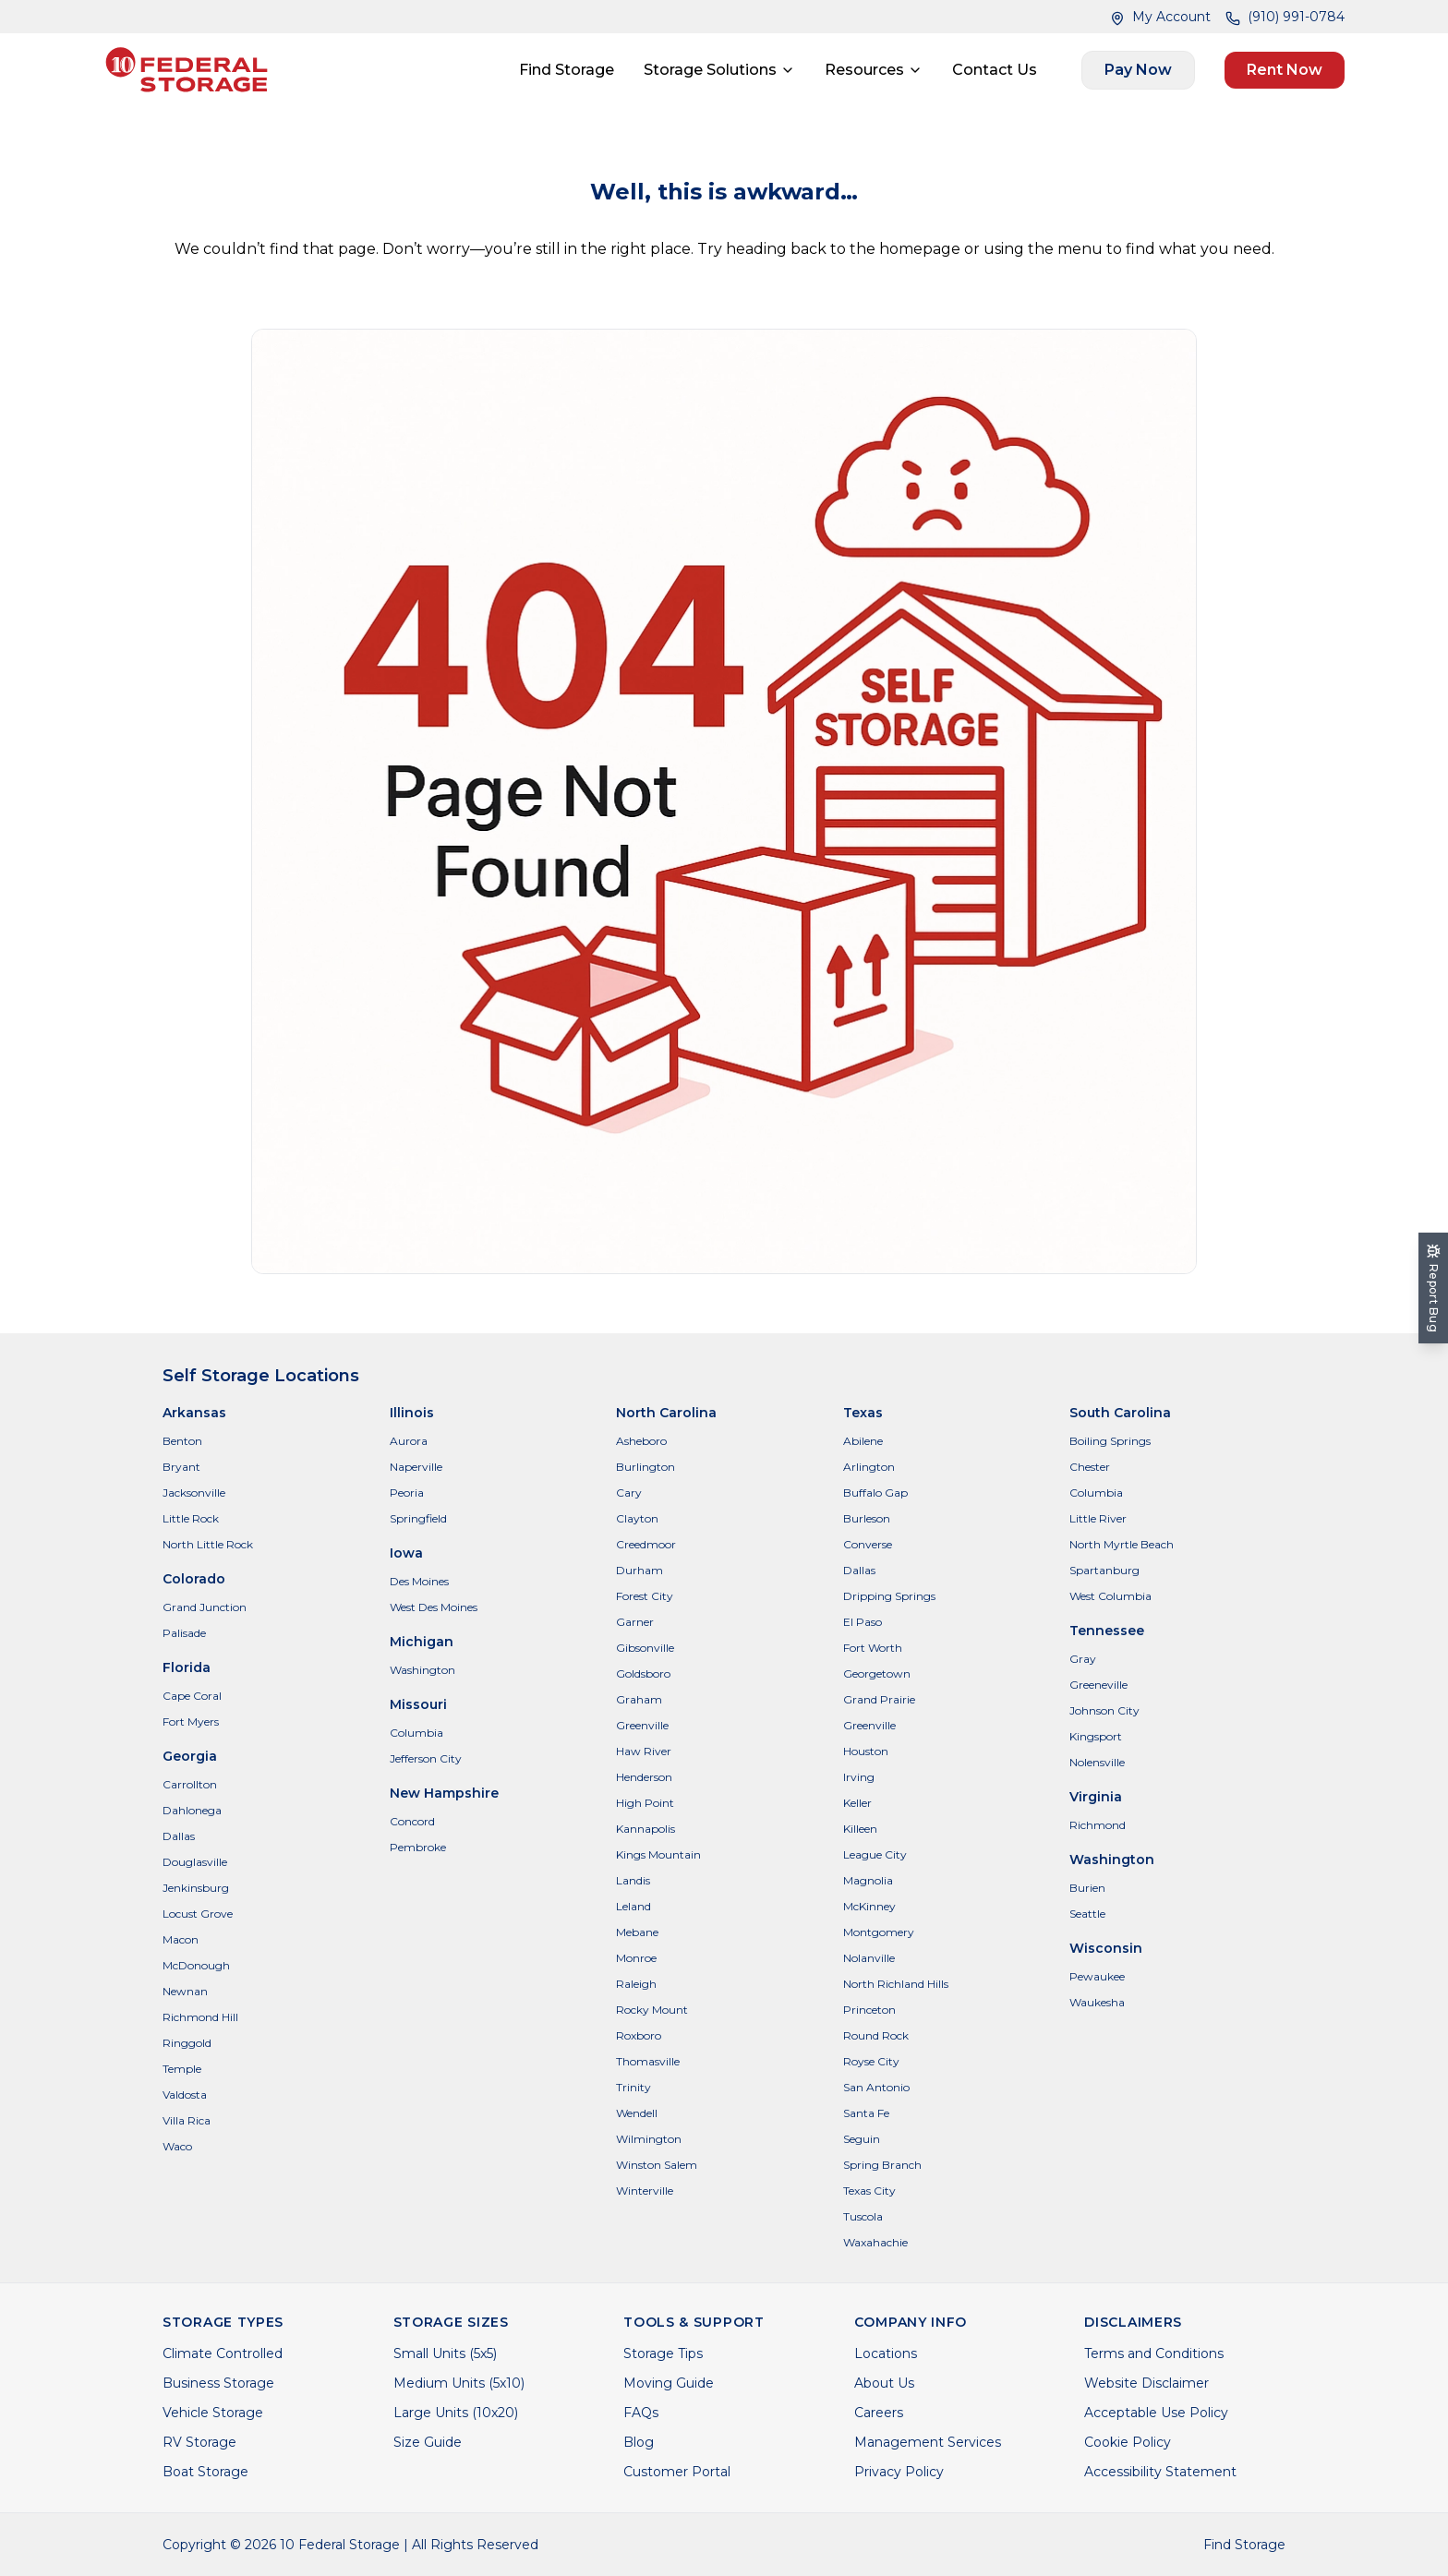 The height and width of the screenshot is (2576, 1448). Describe the element at coordinates (644, 1596) in the screenshot. I see `Forest City` at that location.